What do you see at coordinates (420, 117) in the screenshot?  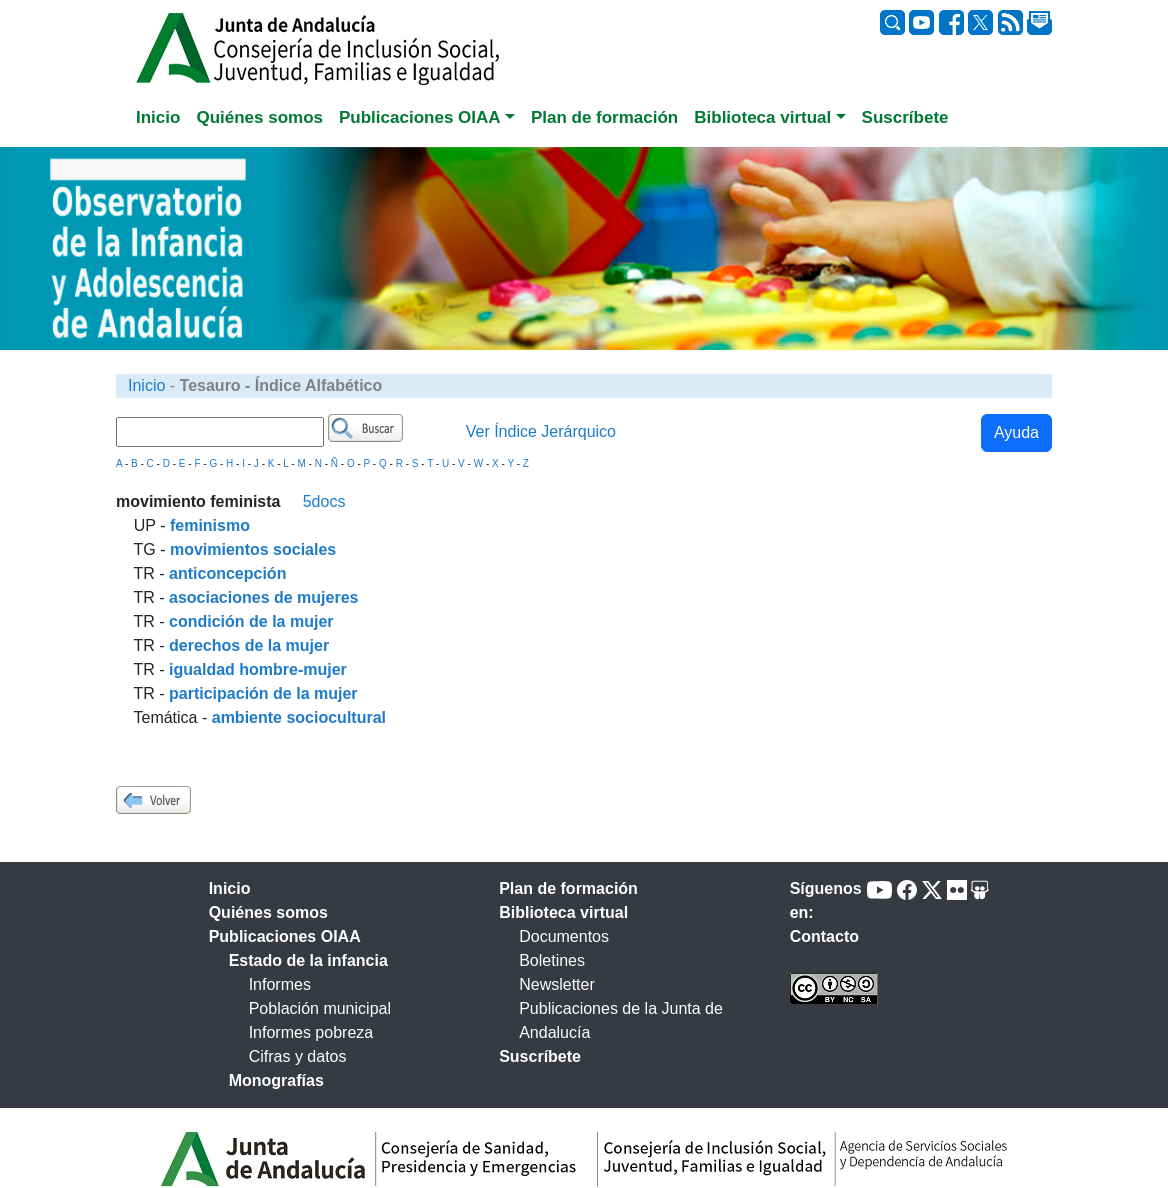 I see `Publicaciones OIAA [button]` at bounding box center [420, 117].